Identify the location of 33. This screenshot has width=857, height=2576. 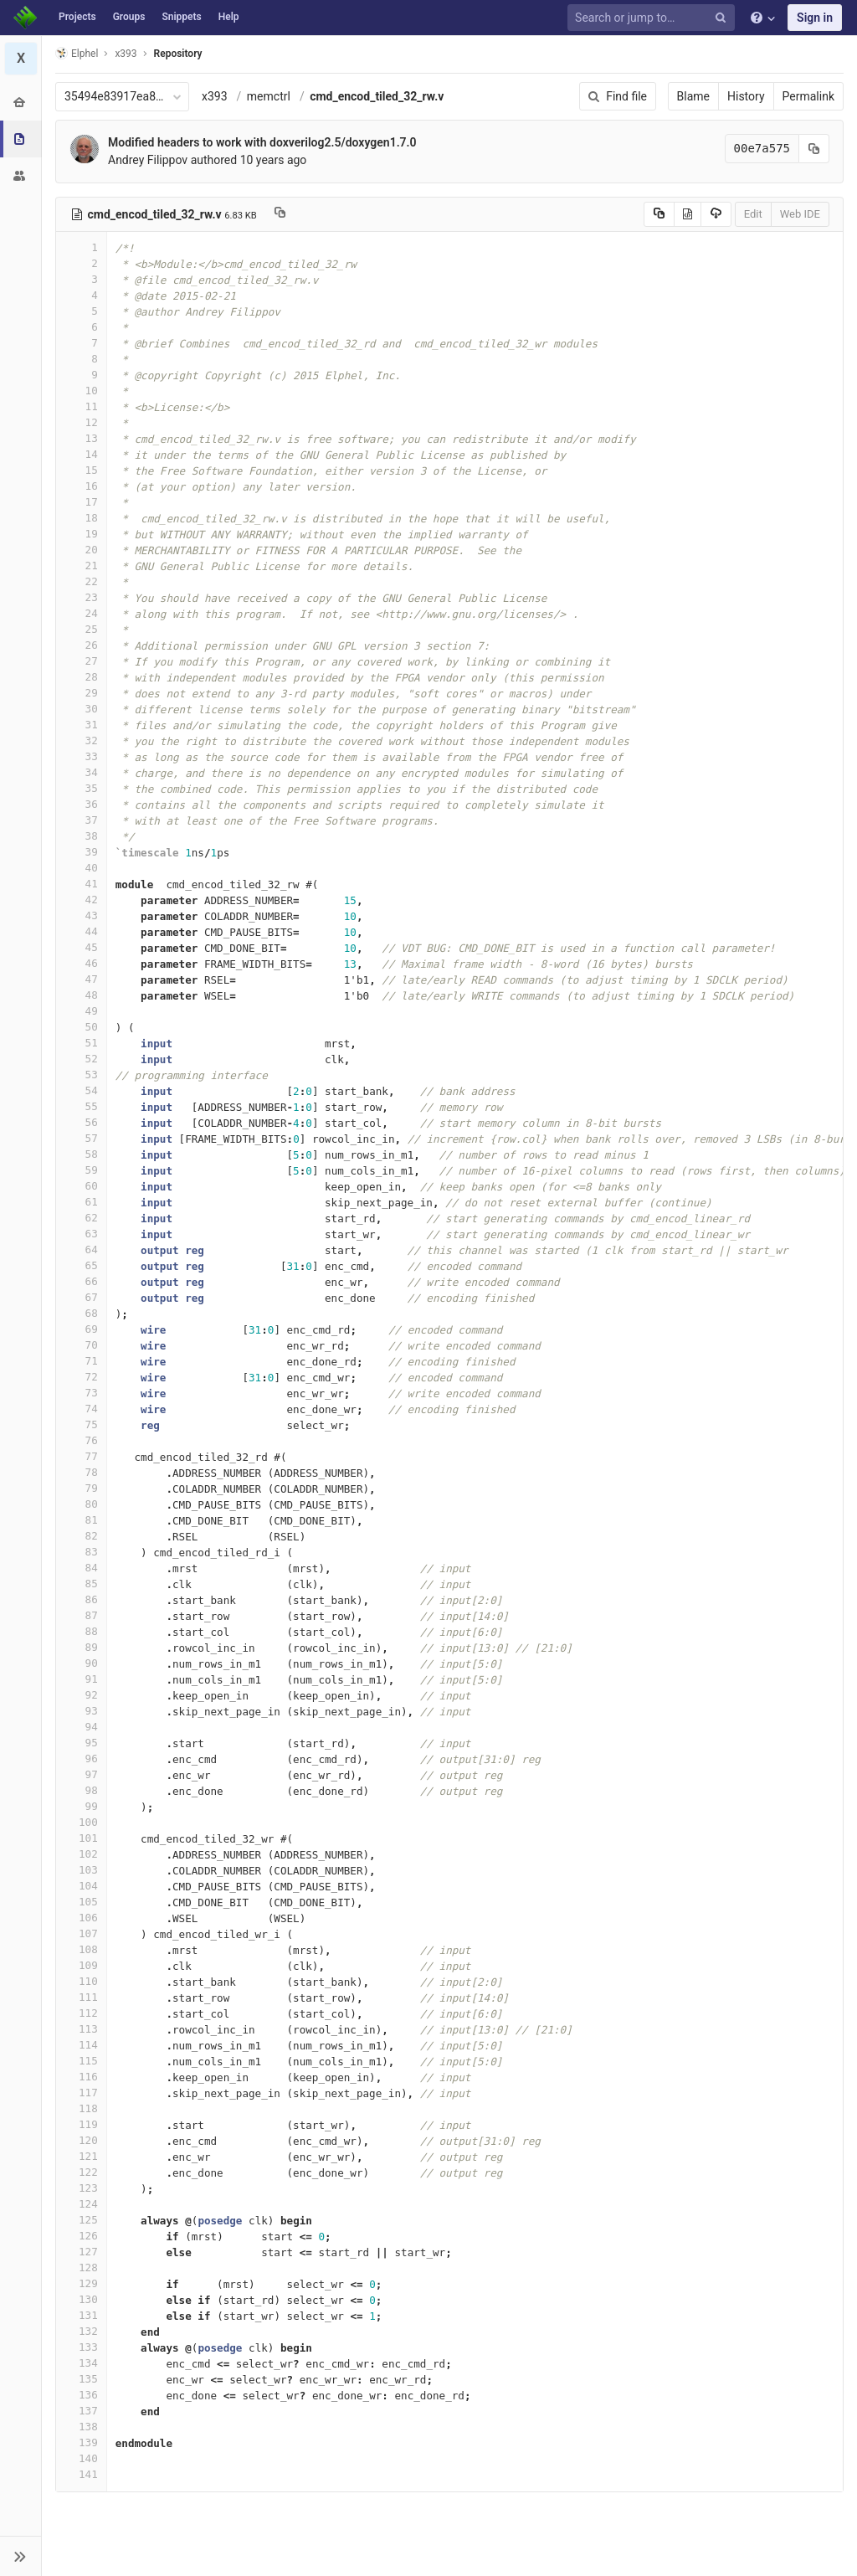
(81, 756).